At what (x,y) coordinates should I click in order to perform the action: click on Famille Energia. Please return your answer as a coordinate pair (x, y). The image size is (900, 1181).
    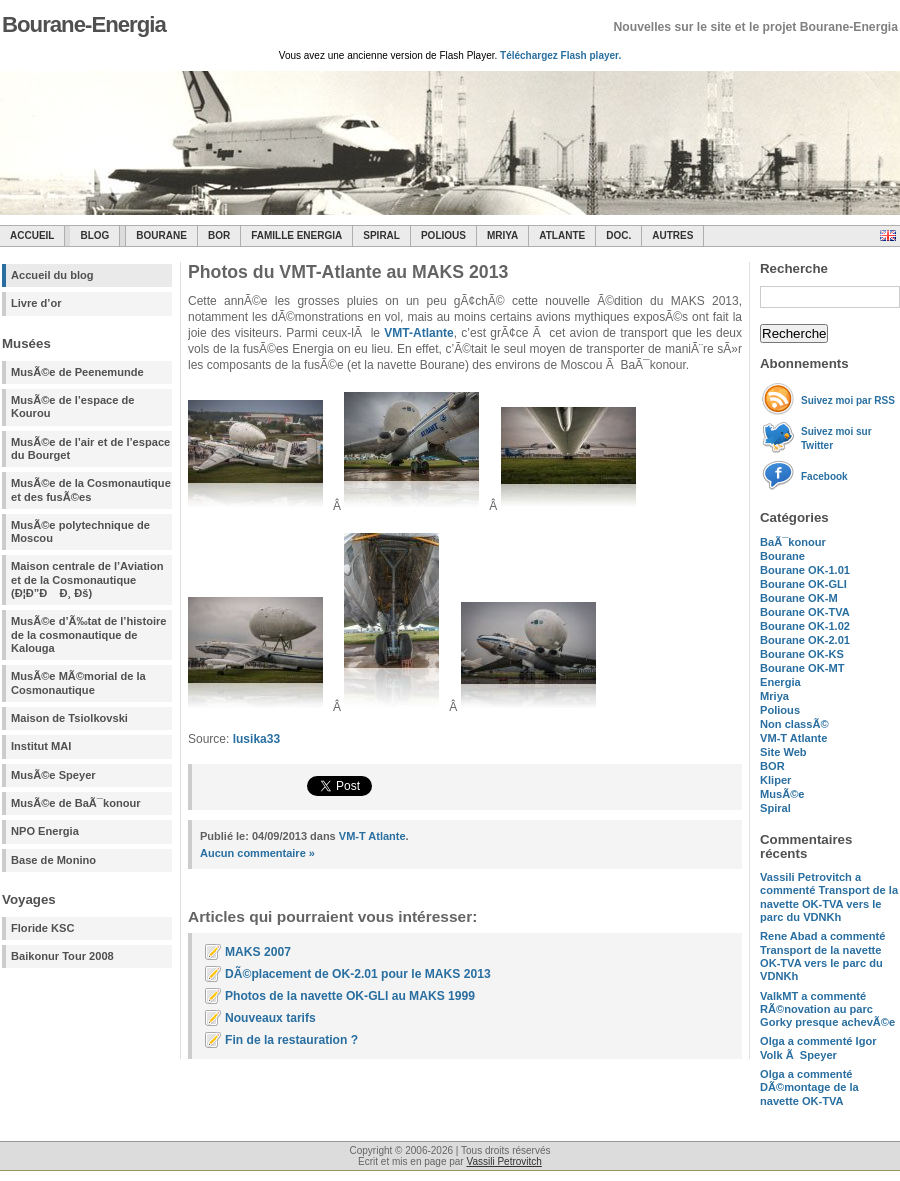
    Looking at the image, I should click on (296, 235).